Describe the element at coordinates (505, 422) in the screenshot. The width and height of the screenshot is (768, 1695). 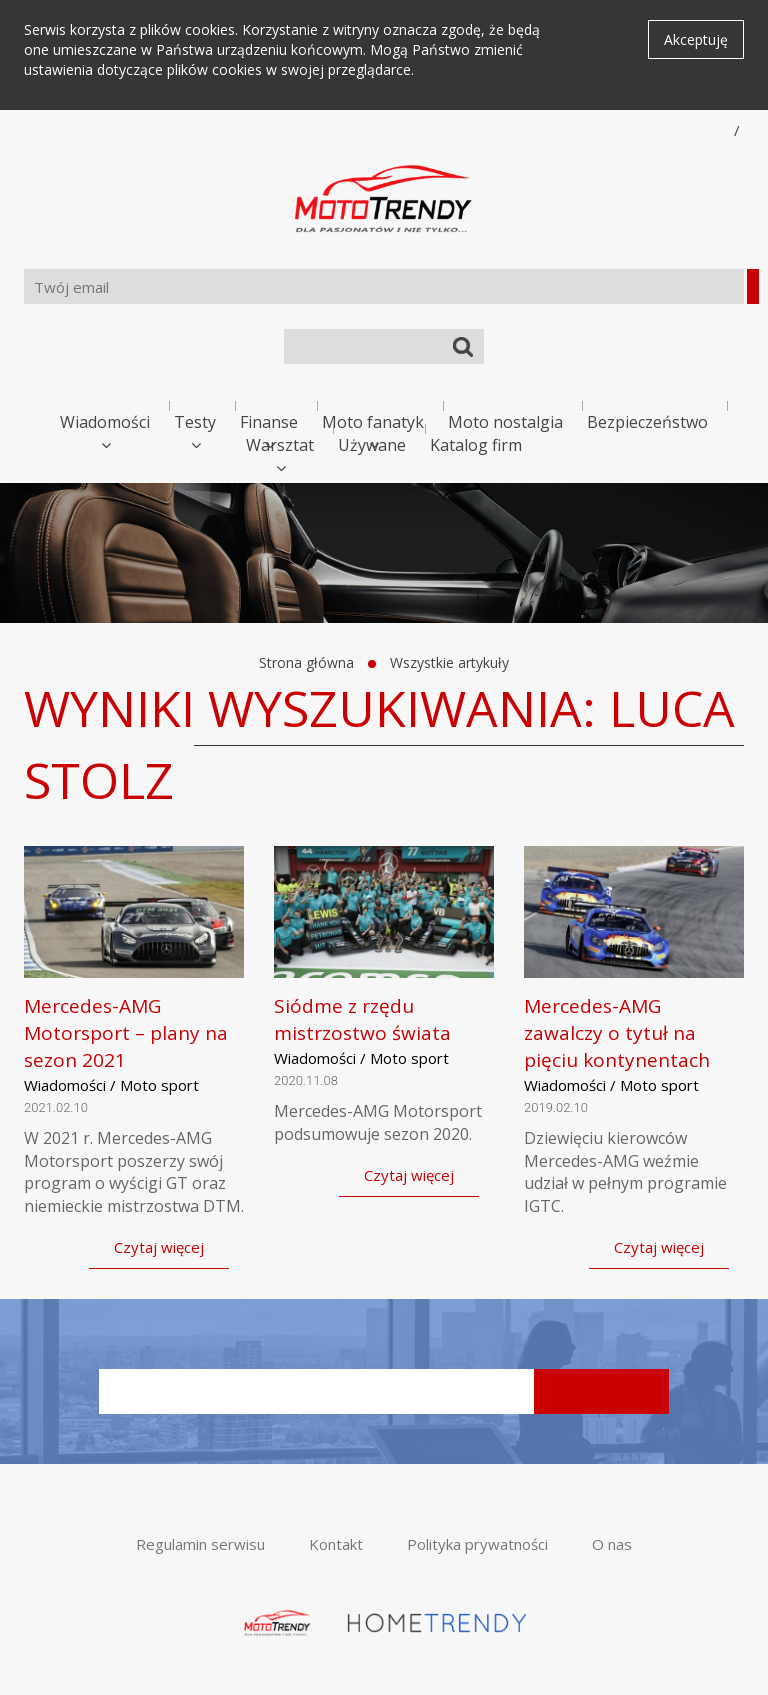
I see `Moto nostalgia` at that location.